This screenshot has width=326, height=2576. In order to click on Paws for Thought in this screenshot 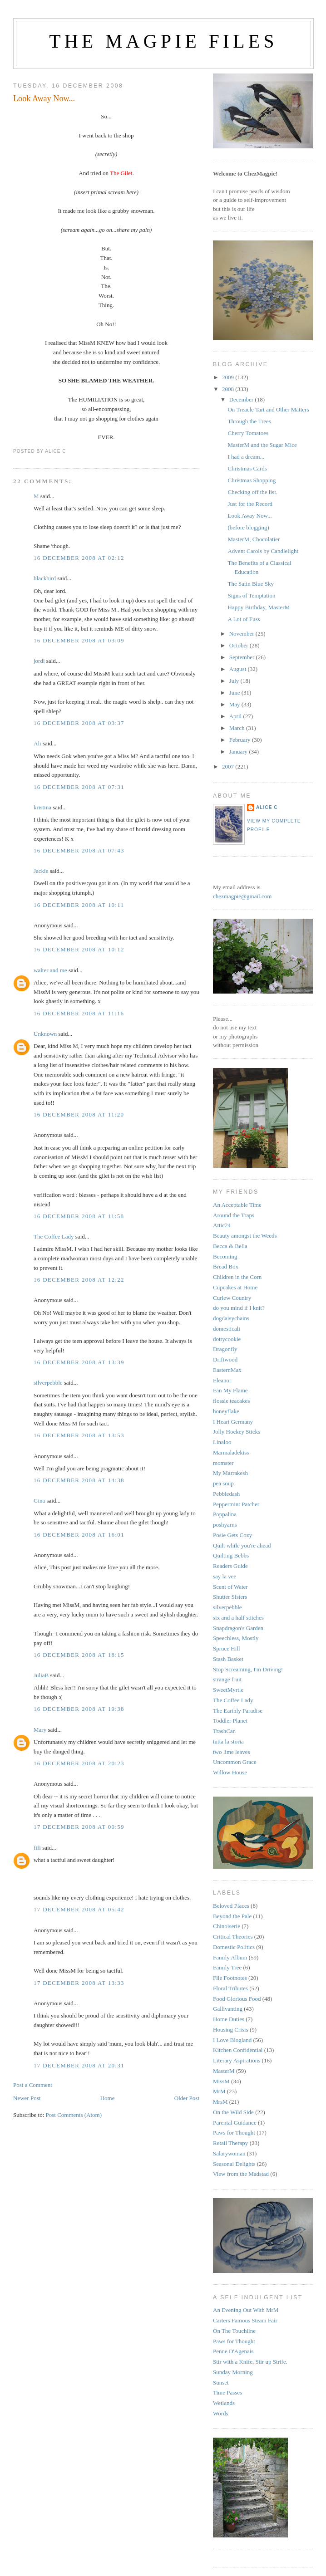, I will do `click(234, 2132)`.